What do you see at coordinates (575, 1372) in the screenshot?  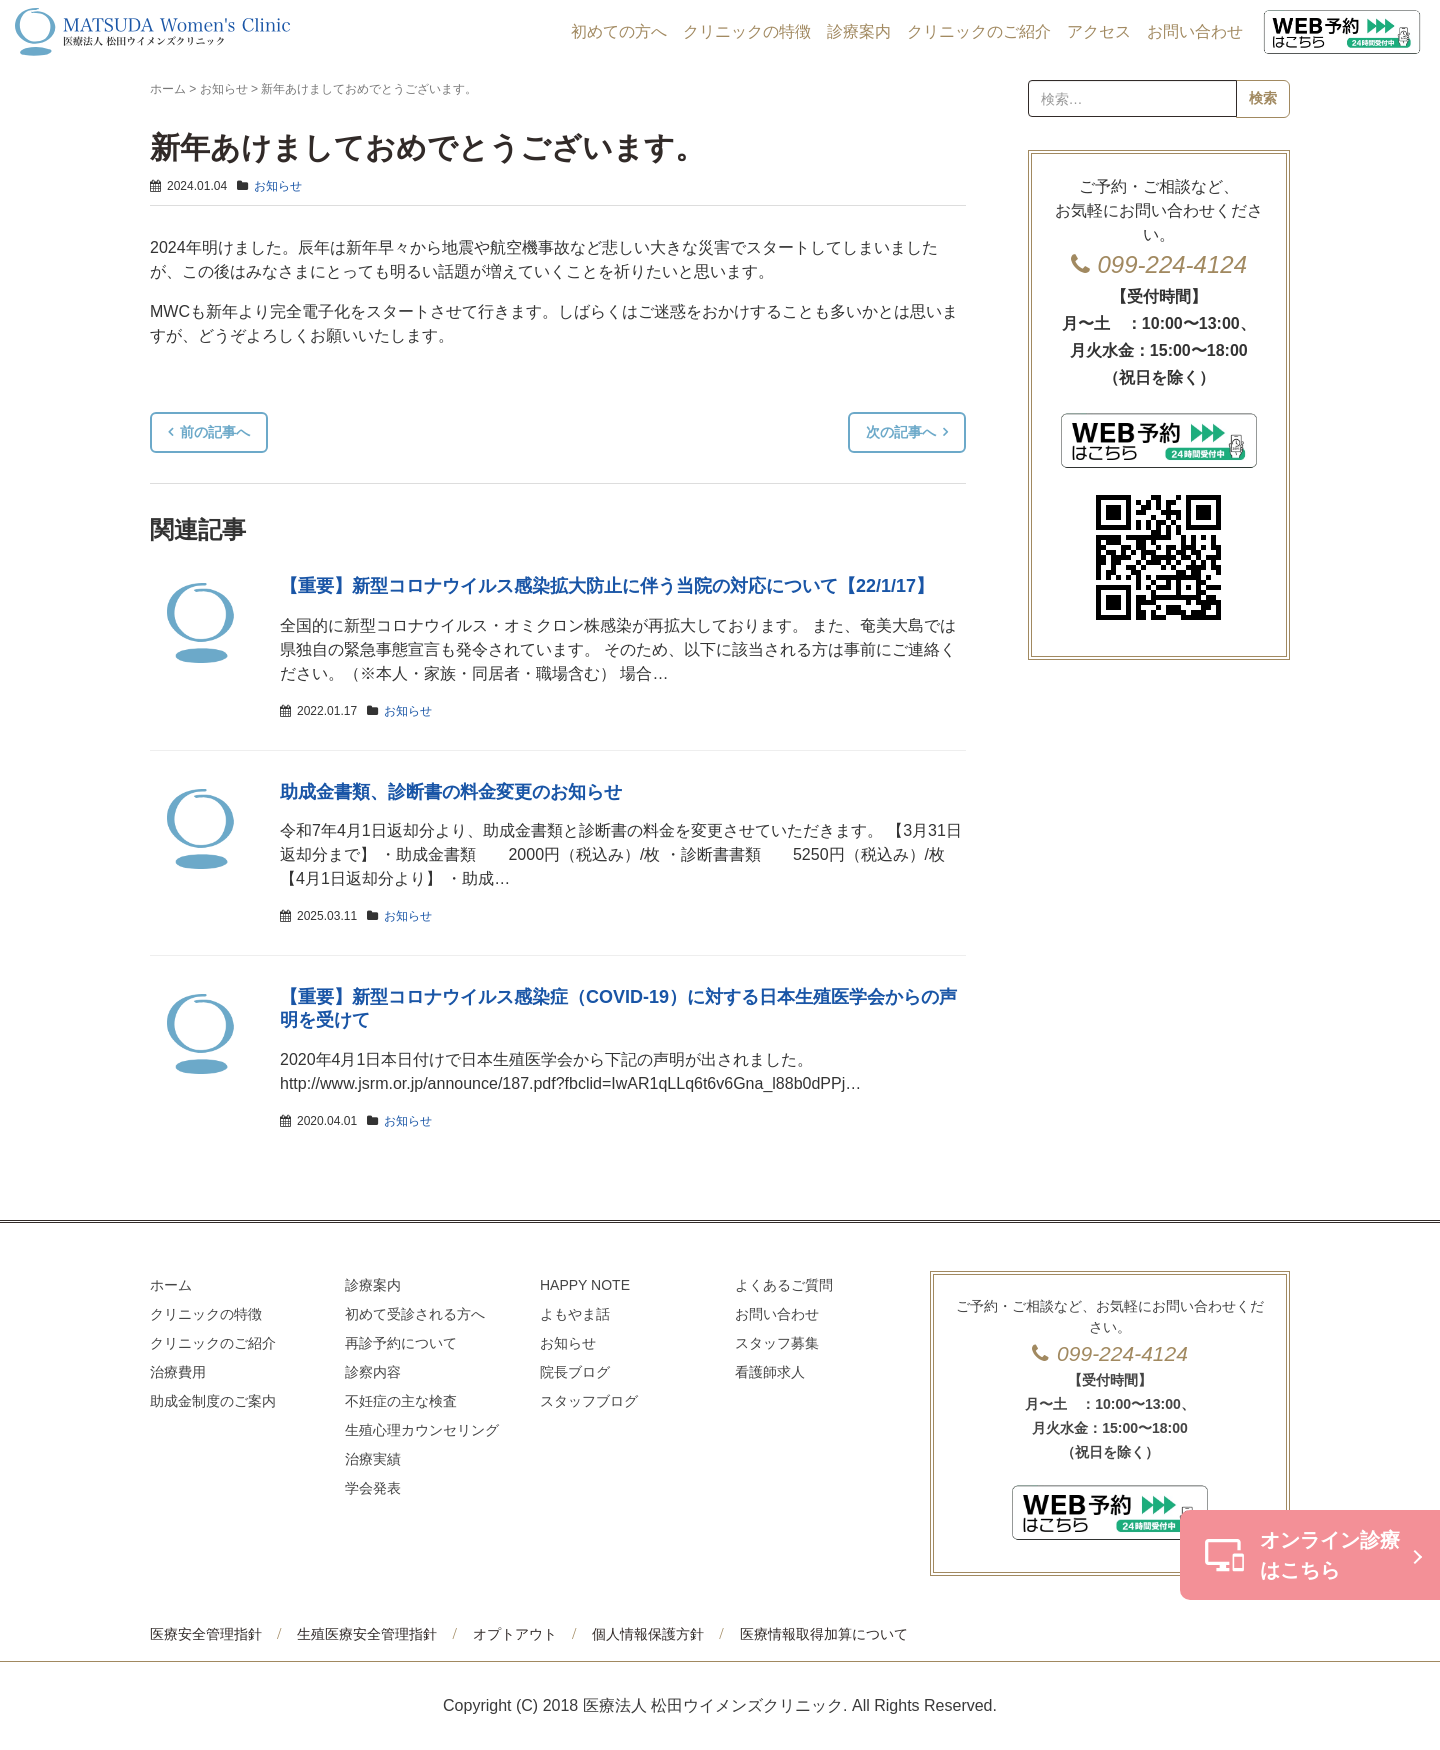 I see `院長ブログ` at bounding box center [575, 1372].